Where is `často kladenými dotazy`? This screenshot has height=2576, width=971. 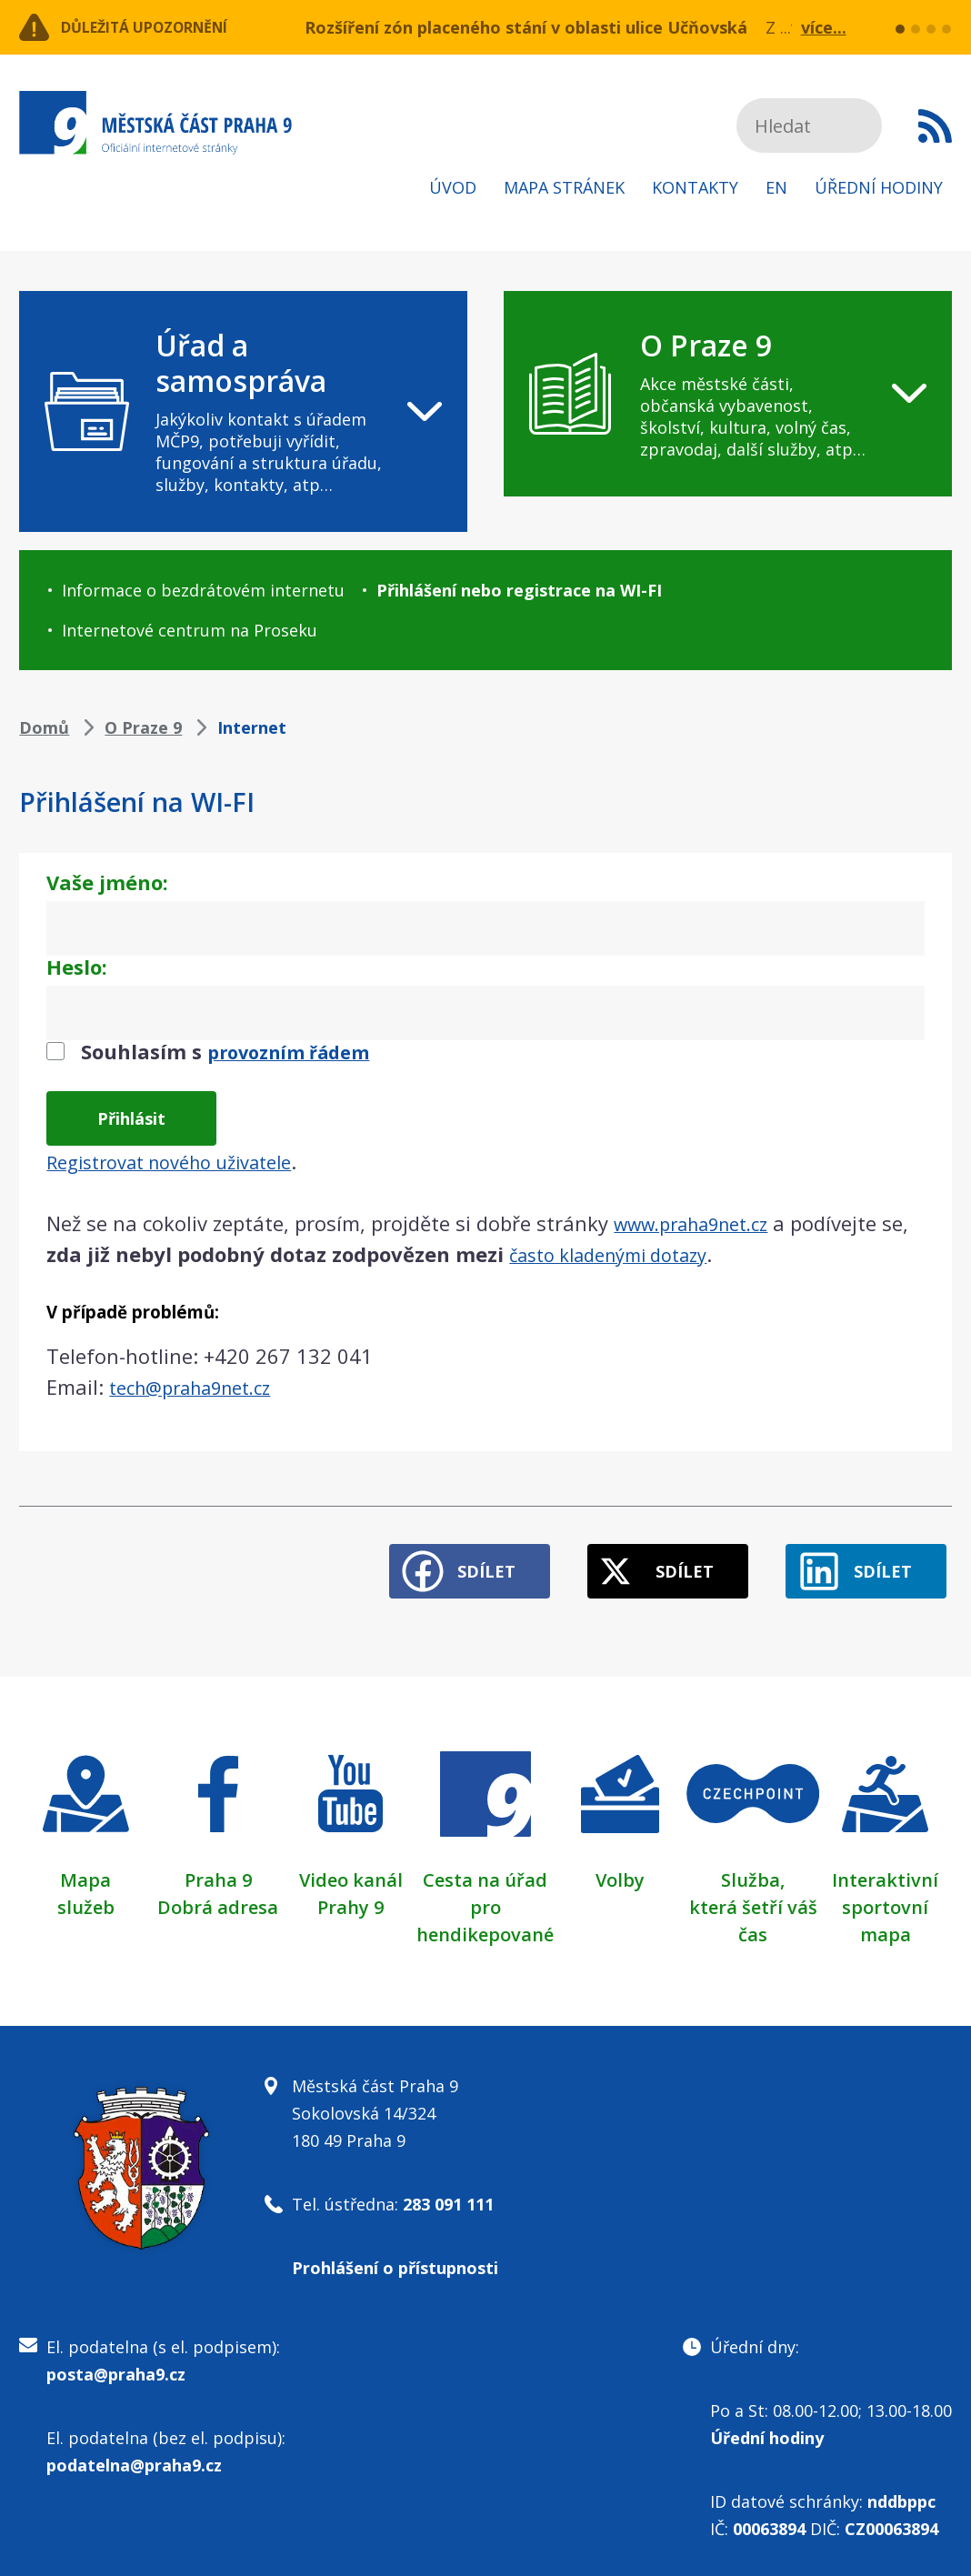
často kladenými dotazy is located at coordinates (652, 1252).